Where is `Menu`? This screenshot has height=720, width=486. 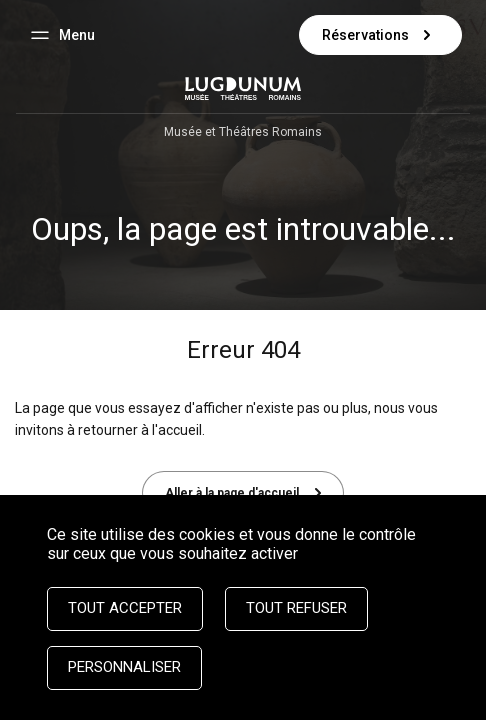 Menu is located at coordinates (87, 37).